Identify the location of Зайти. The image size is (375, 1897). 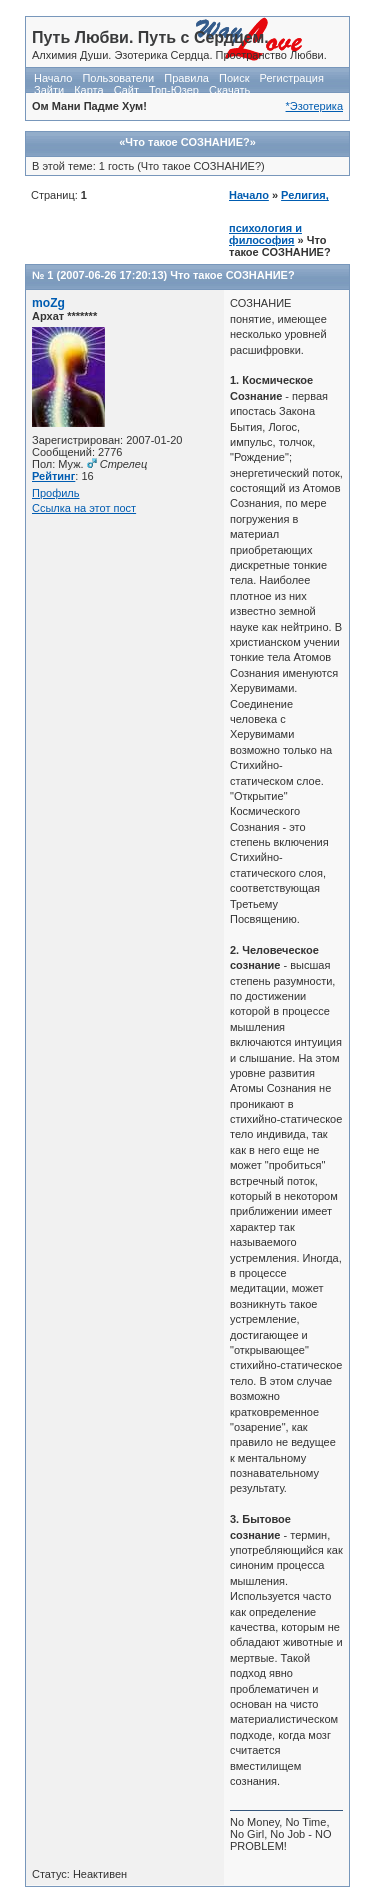
(49, 90).